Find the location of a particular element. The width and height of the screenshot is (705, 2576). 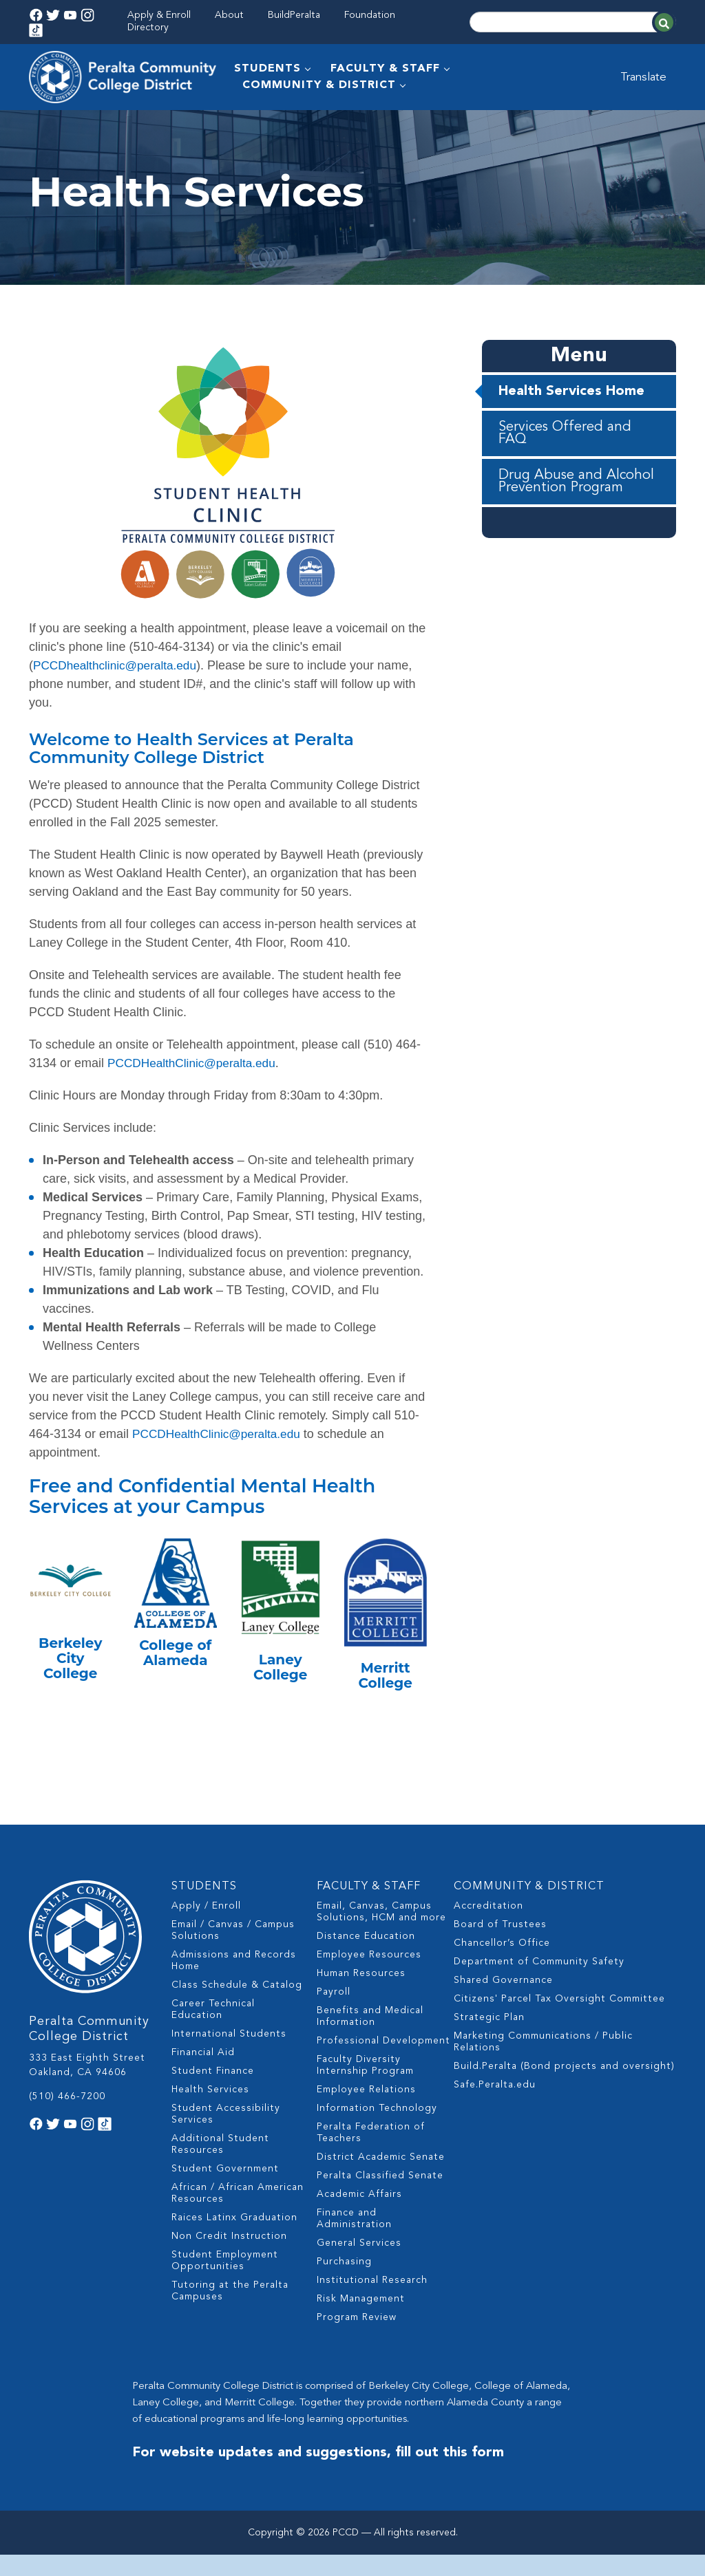

COMMUNITY & DISTRICT [menuitem] is located at coordinates (320, 85).